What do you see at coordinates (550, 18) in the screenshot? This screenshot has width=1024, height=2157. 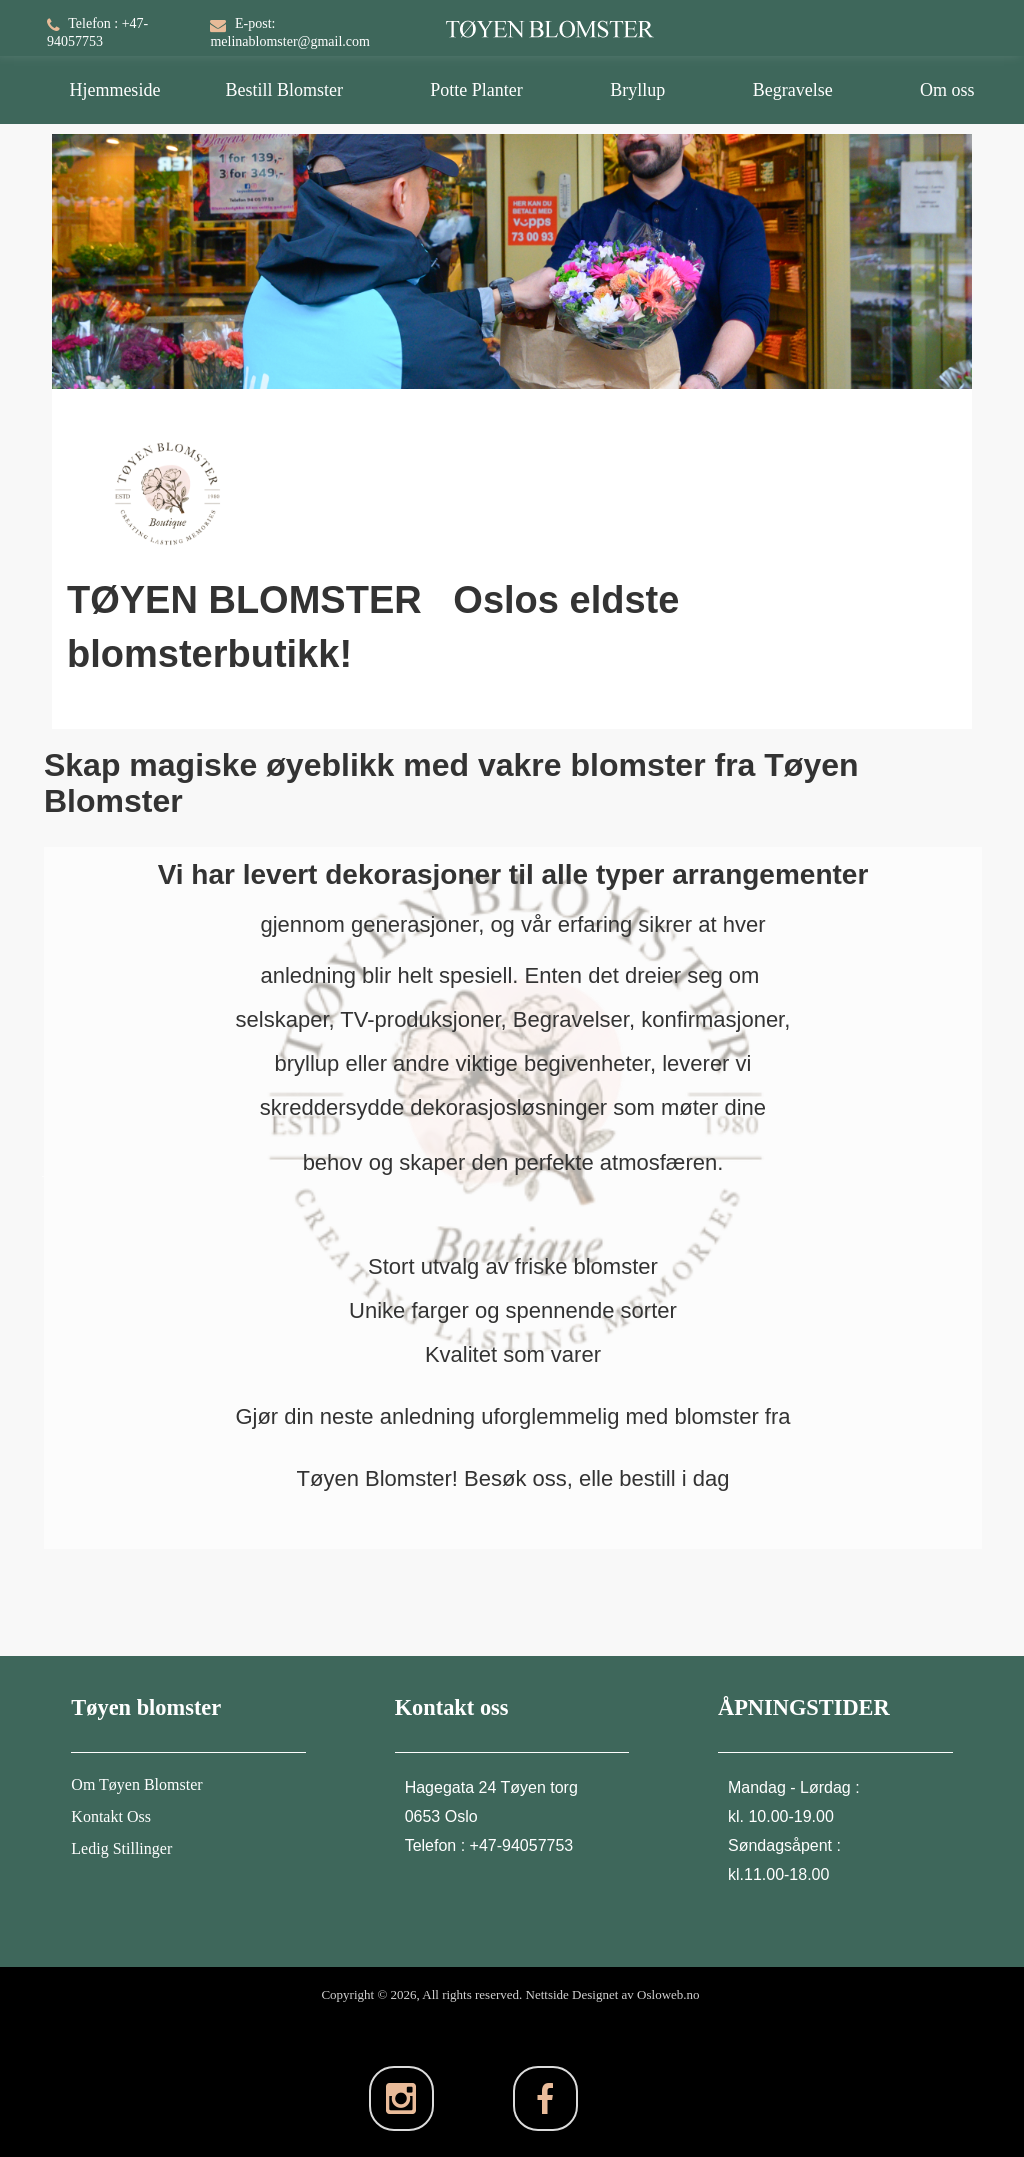 I see `[TØYEN BLOMSTER]` at bounding box center [550, 18].